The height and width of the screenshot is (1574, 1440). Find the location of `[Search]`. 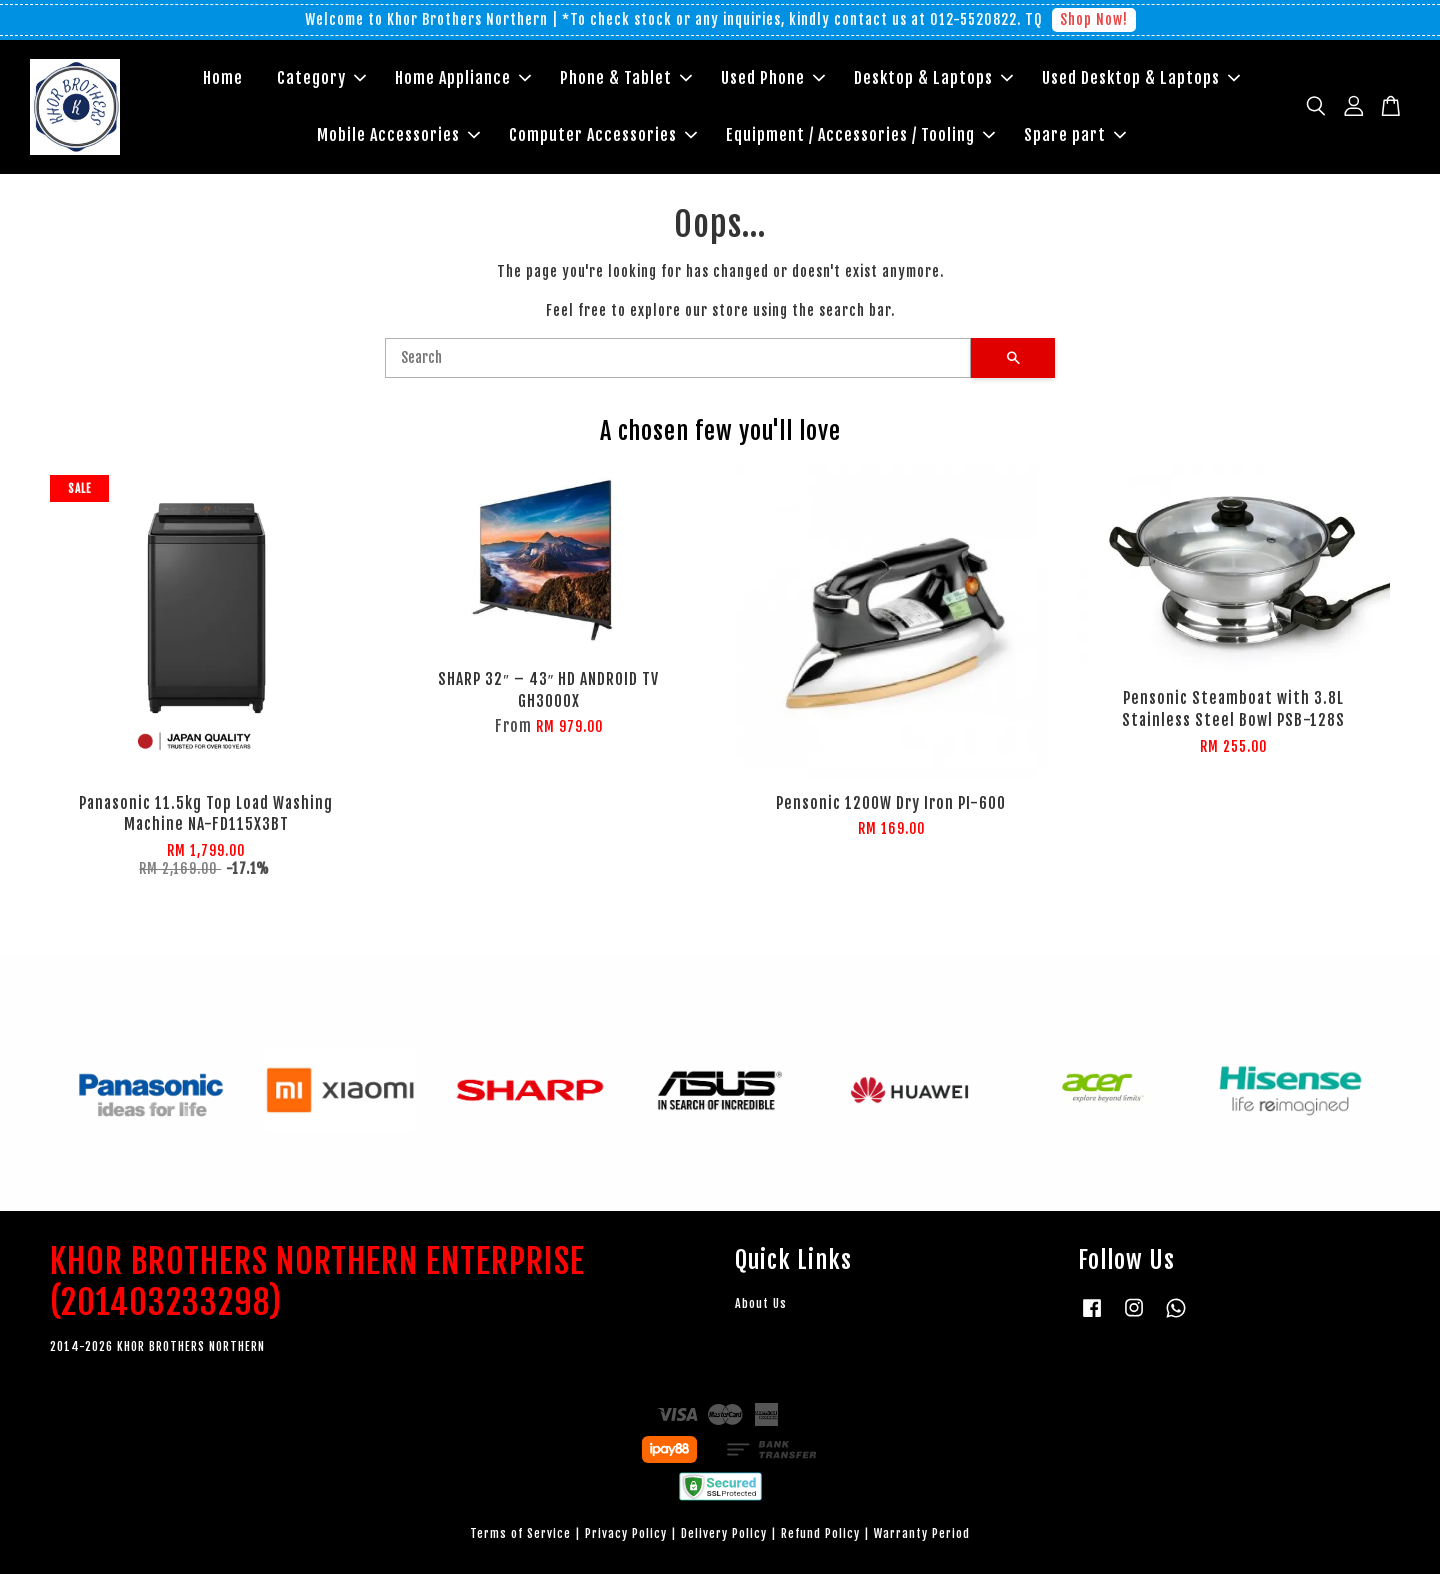

[Search] is located at coordinates (678, 358).